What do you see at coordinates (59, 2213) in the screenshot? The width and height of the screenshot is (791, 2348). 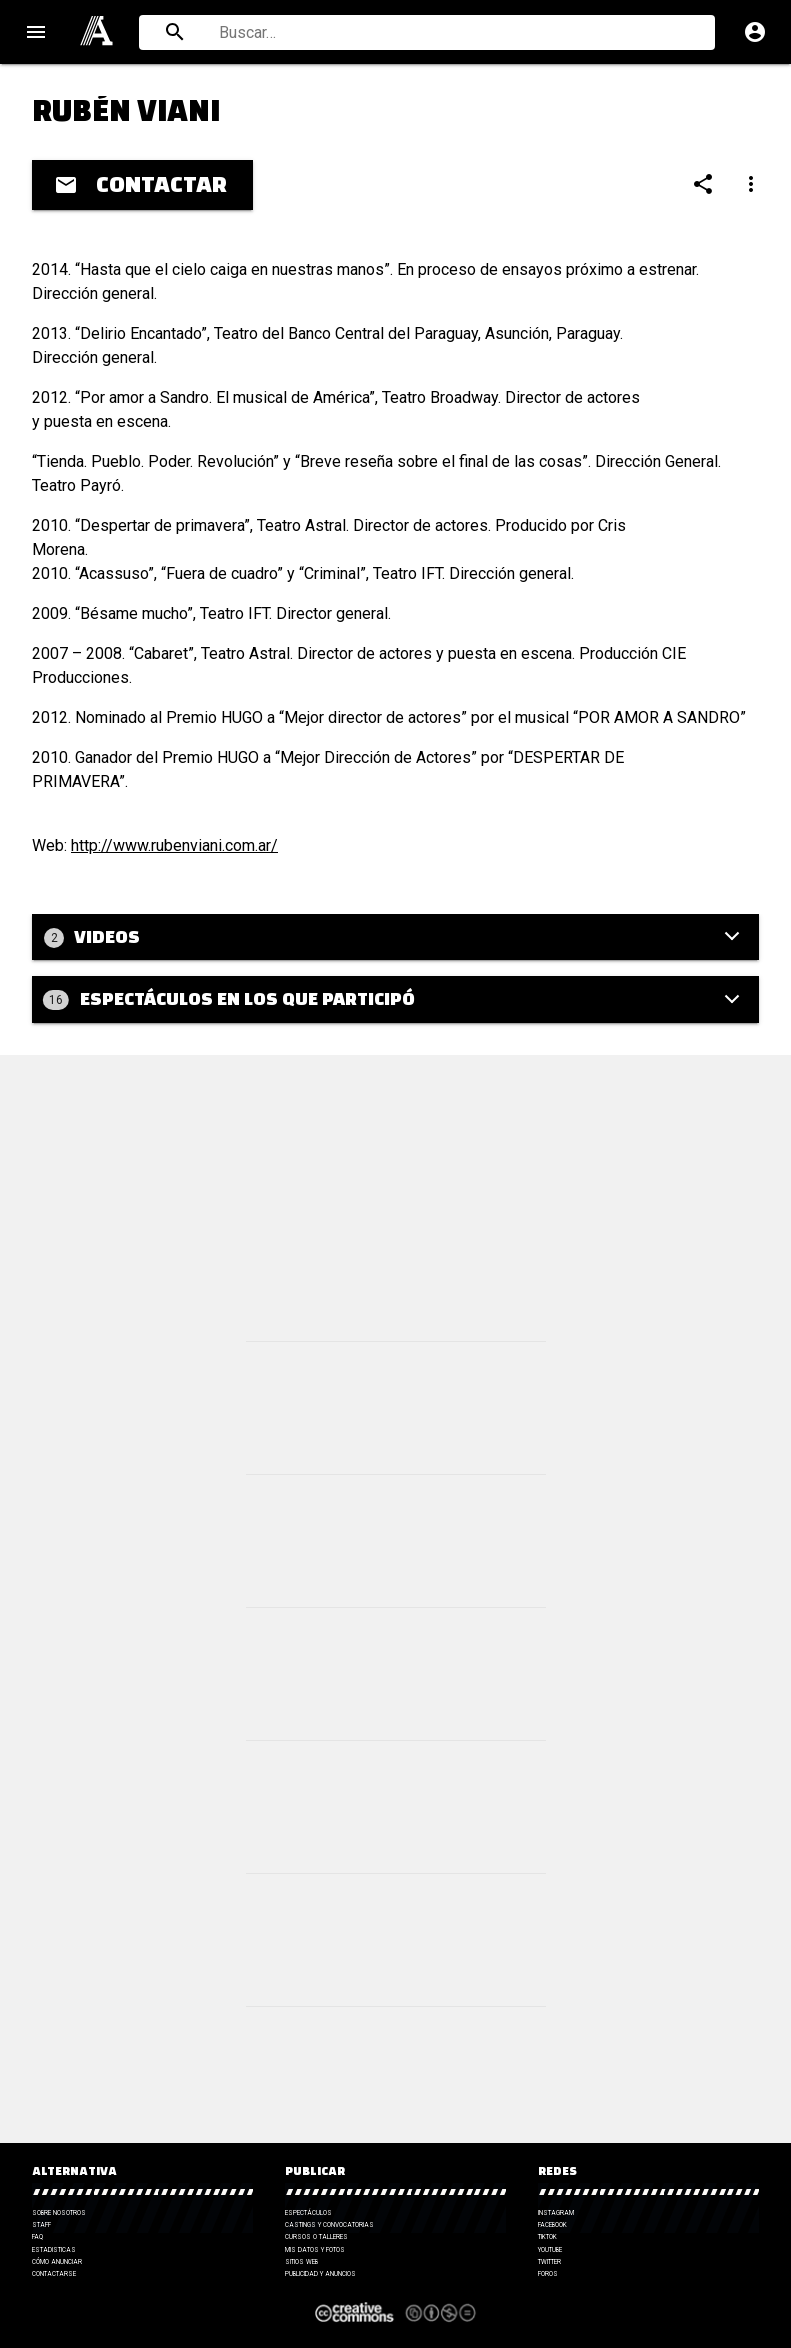 I see `Sobre nosotros` at bounding box center [59, 2213].